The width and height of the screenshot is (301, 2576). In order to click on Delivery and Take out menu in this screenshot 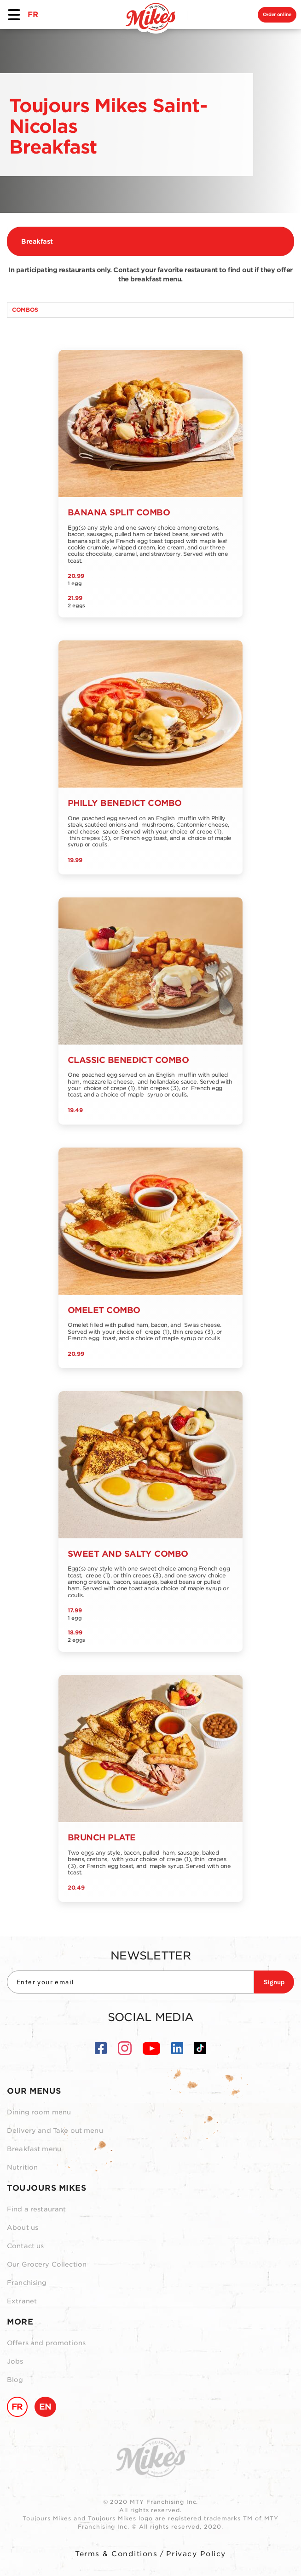, I will do `click(55, 2130)`.